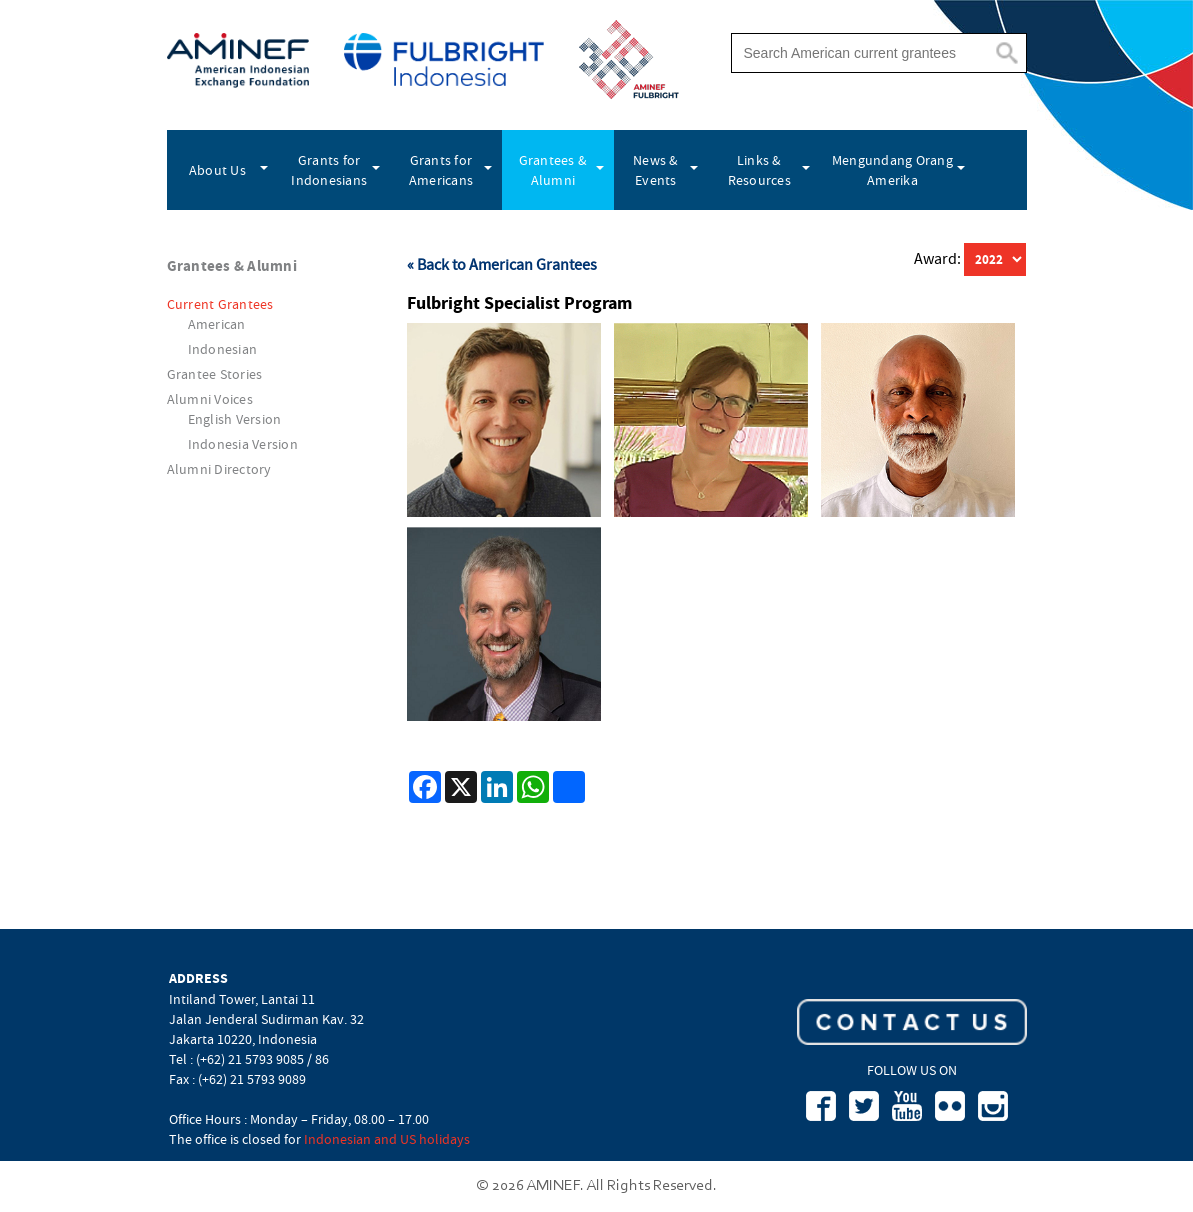 The image size is (1193, 1212). I want to click on Current Grantees, so click(220, 304).